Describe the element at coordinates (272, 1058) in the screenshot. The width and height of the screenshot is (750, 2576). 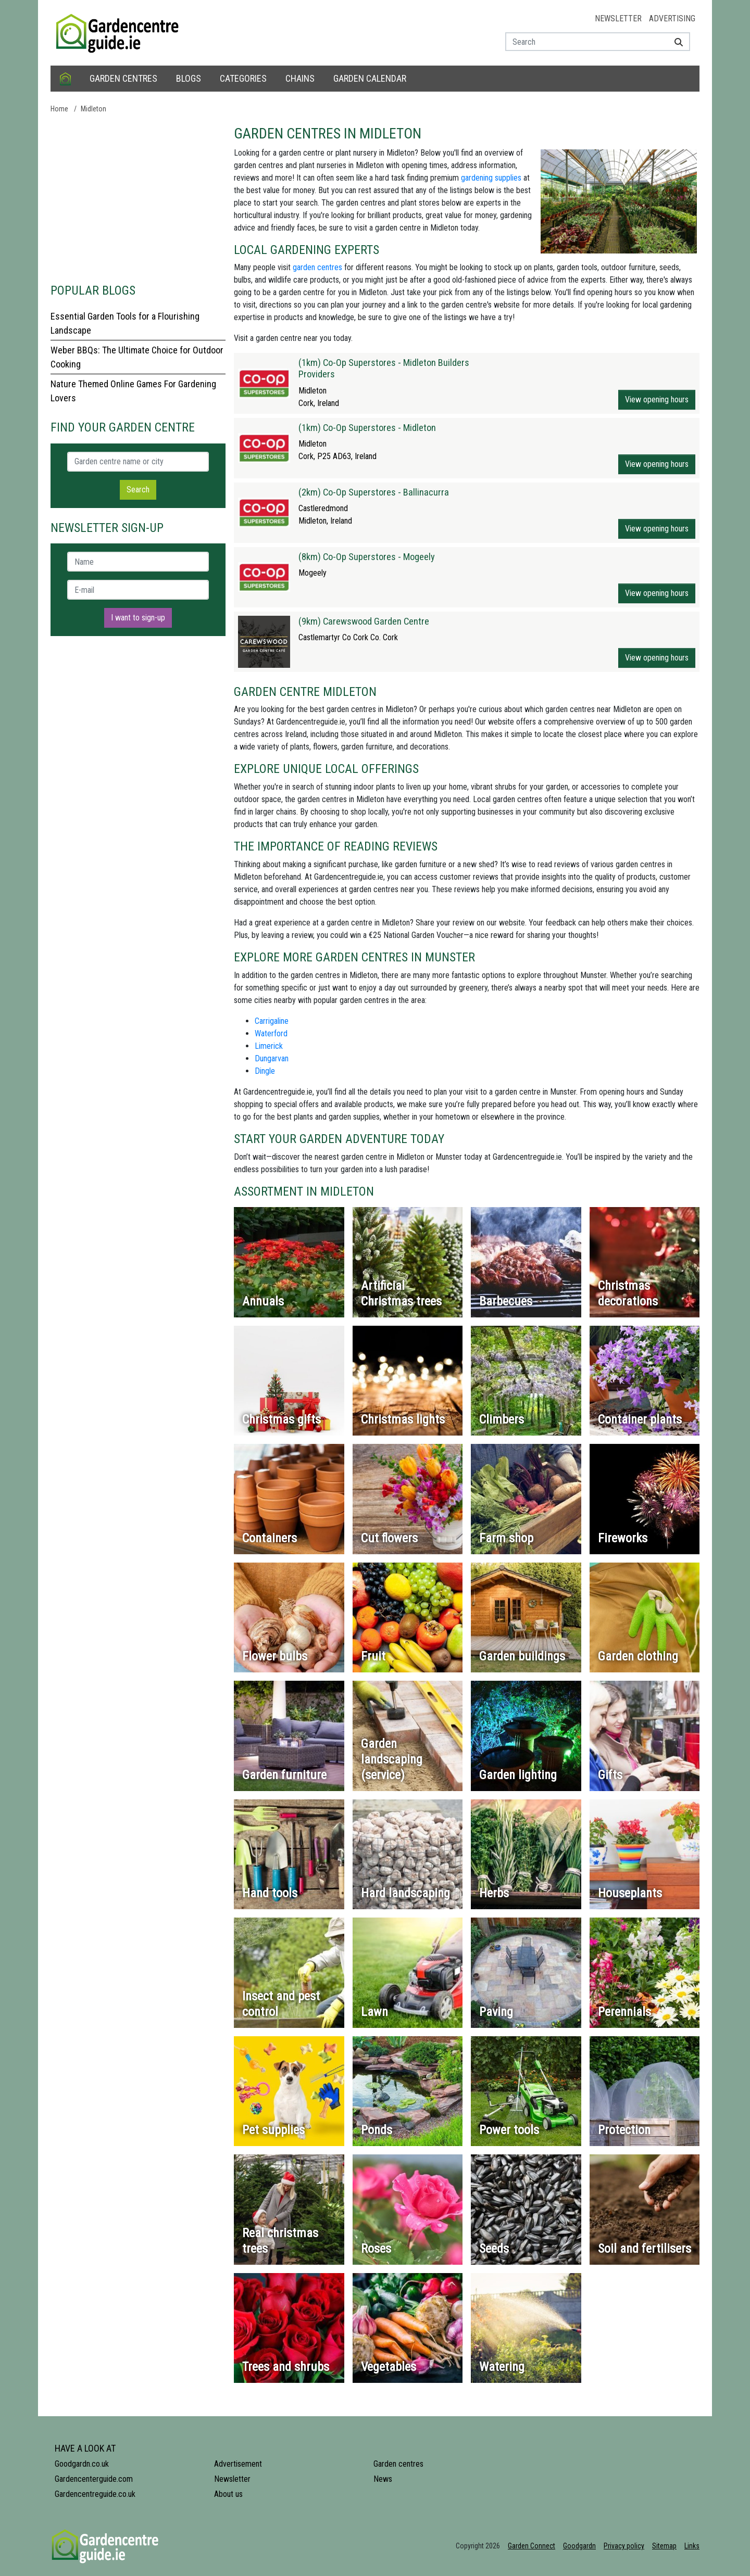
I see `Dungarvan` at that location.